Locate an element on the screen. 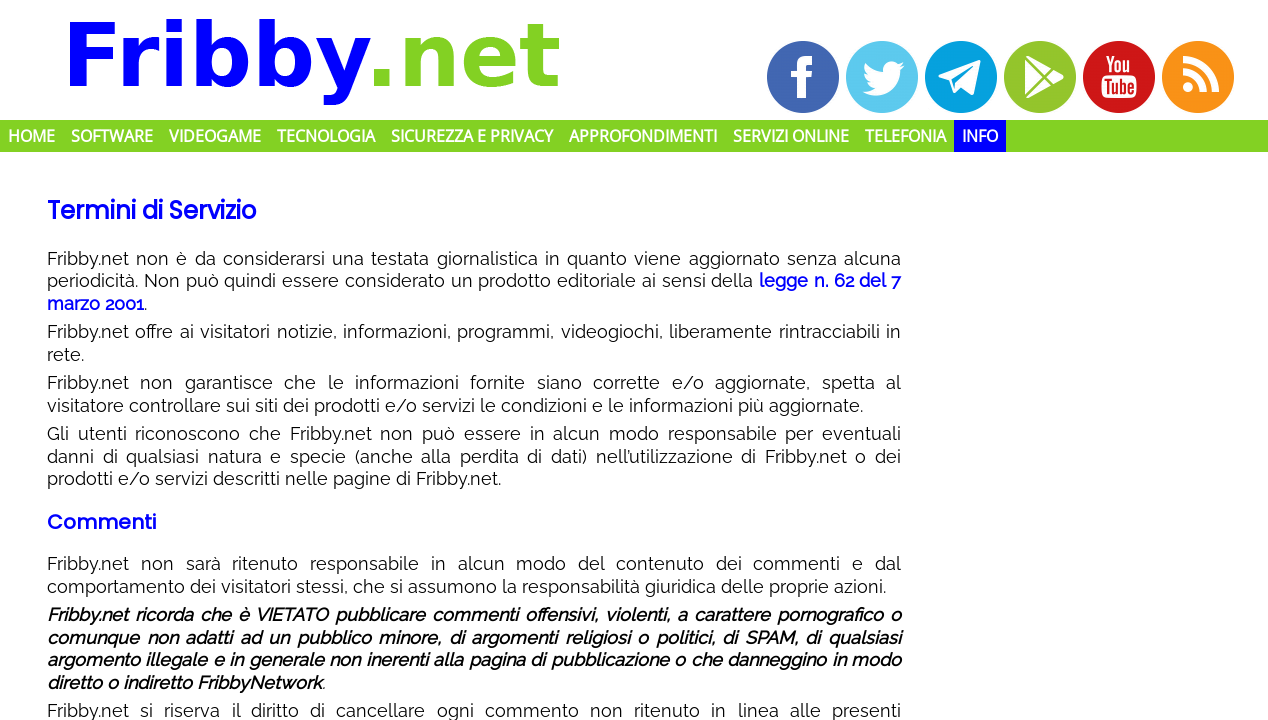 This screenshot has width=1268, height=720. Approfondimenti is located at coordinates (643, 136).